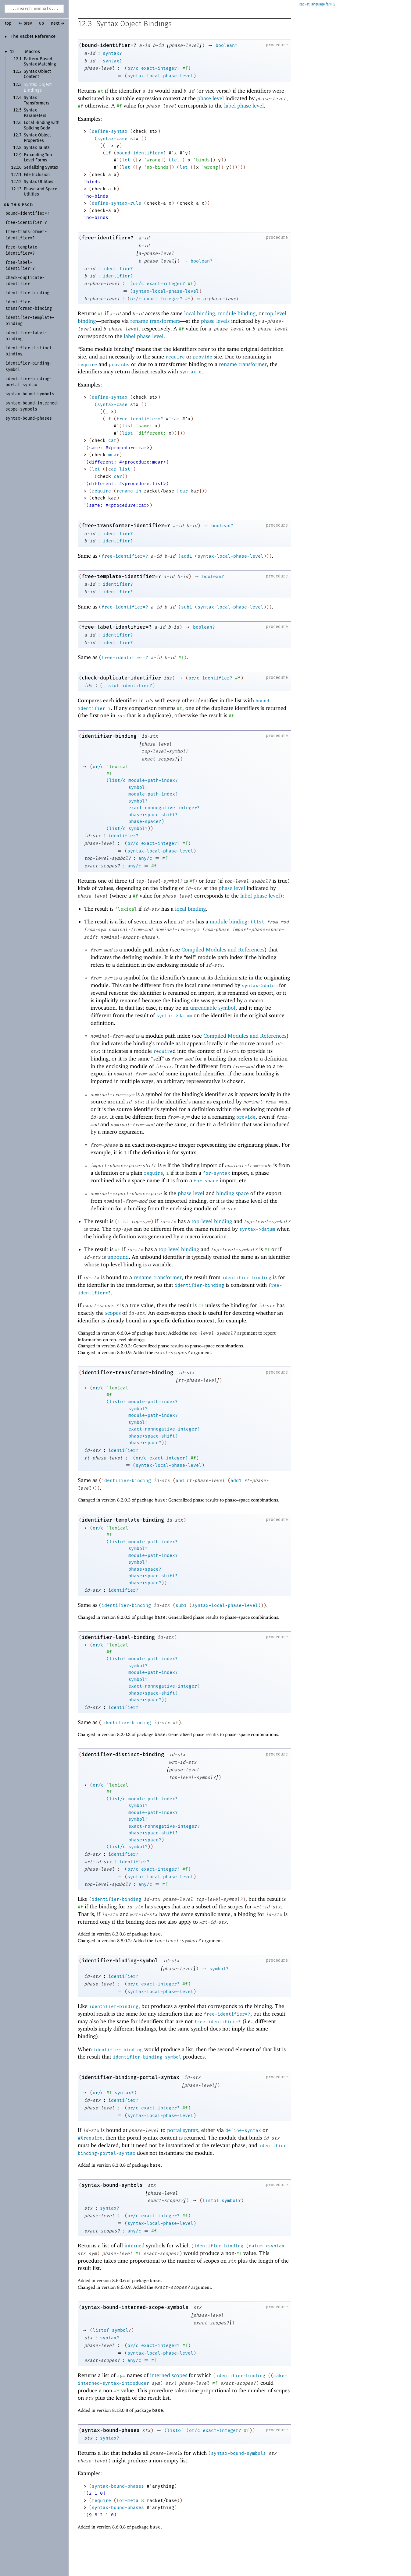 The width and height of the screenshot is (411, 2576). I want to click on phase+space-shift?, so click(153, 814).